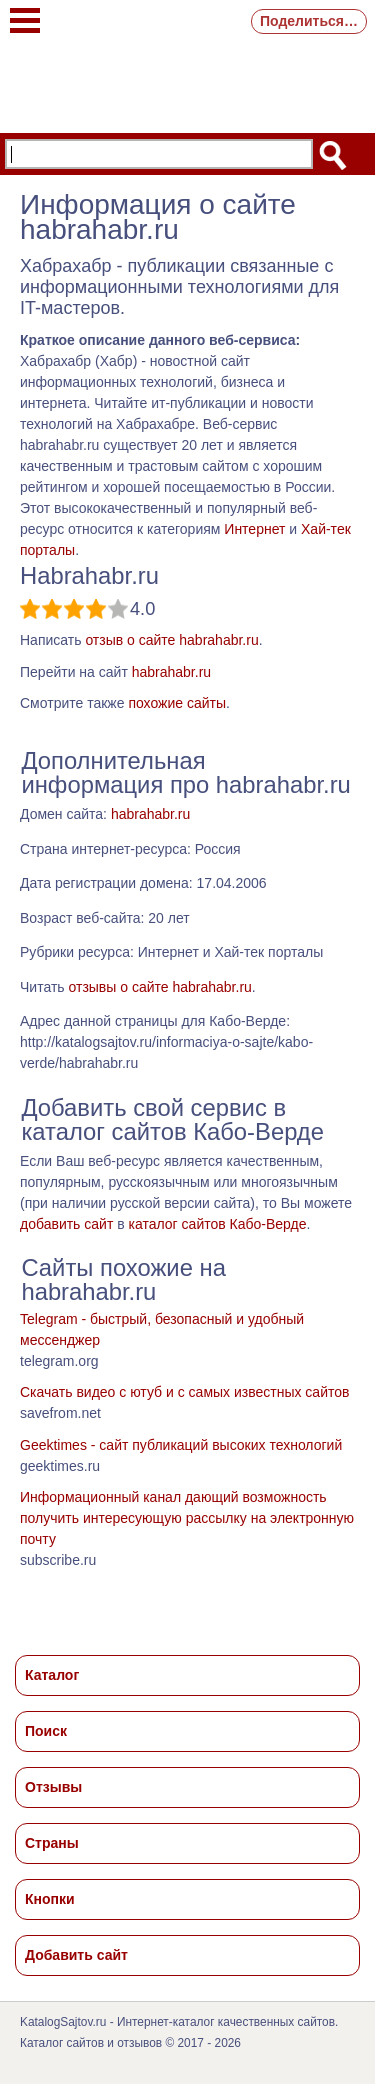  What do you see at coordinates (66, 1224) in the screenshot?
I see `добавить сайт` at bounding box center [66, 1224].